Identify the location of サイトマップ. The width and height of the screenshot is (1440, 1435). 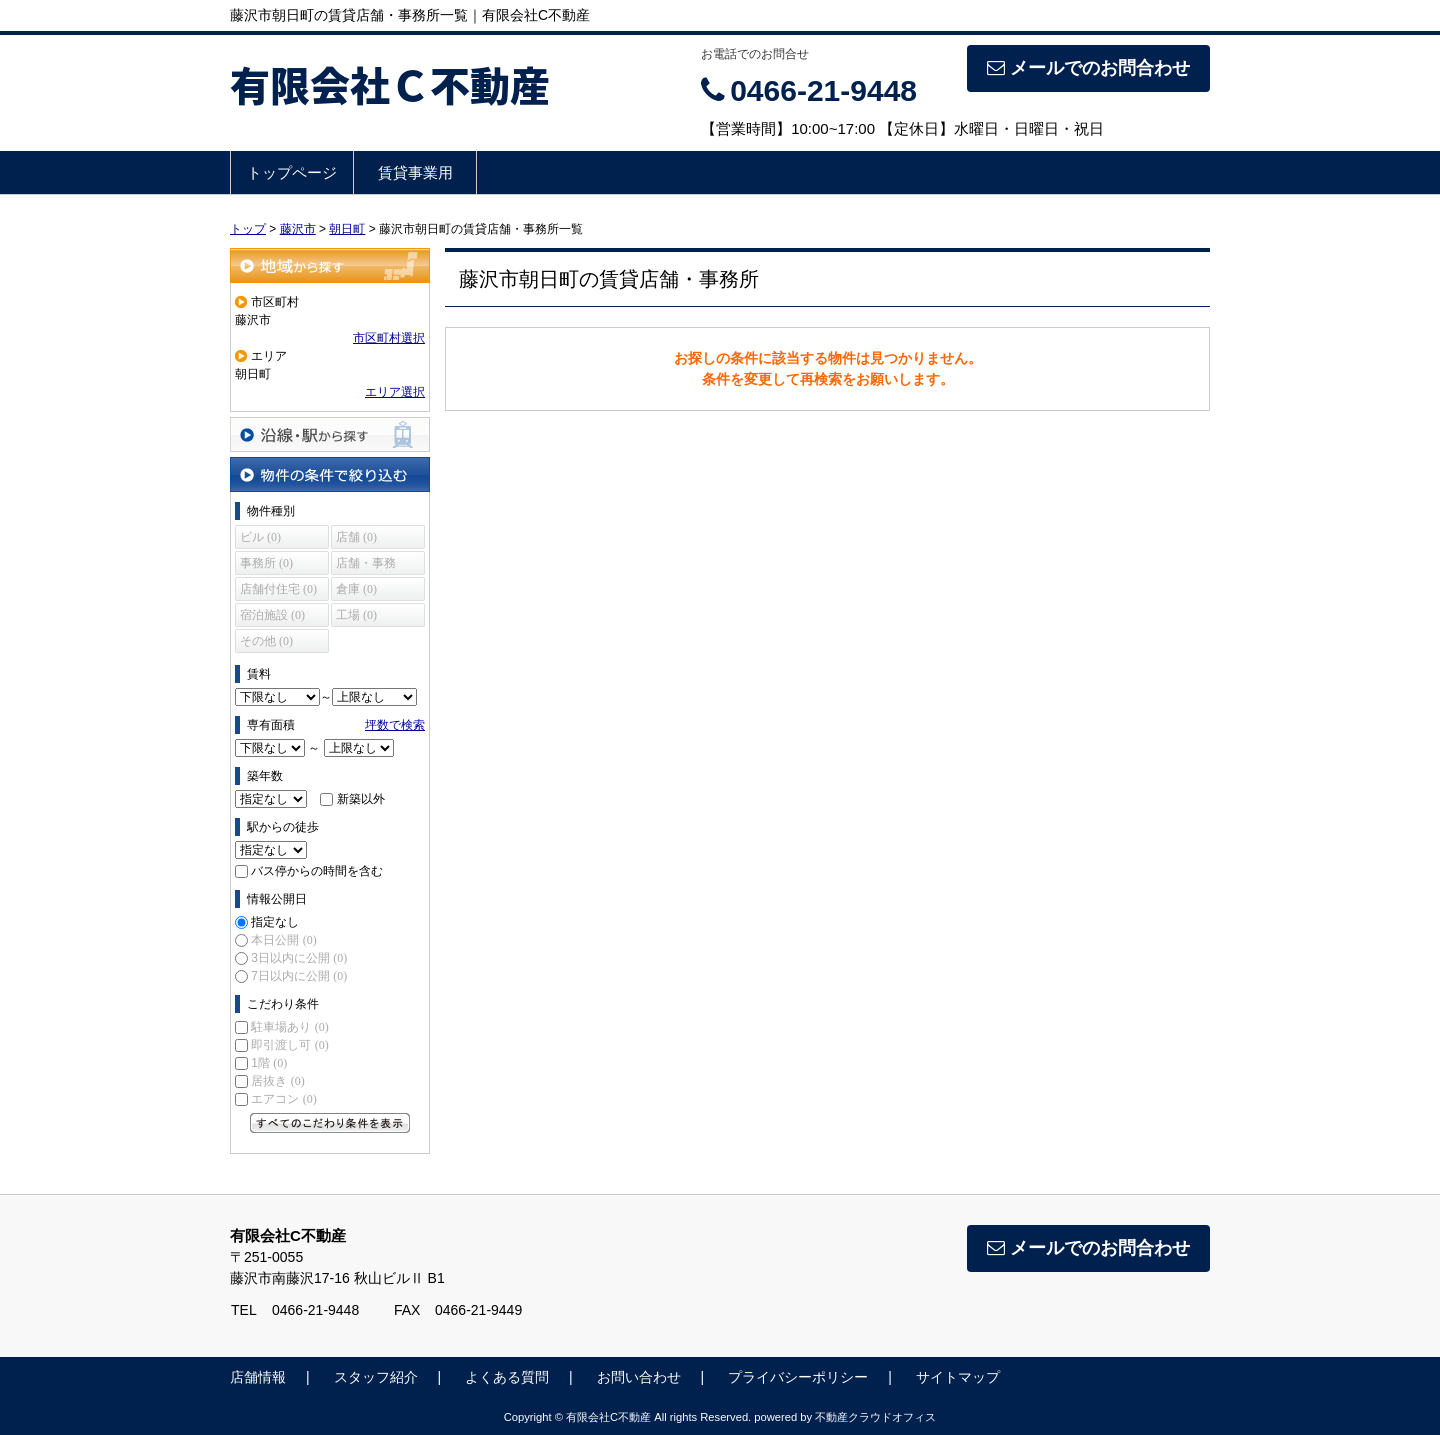
(958, 1377).